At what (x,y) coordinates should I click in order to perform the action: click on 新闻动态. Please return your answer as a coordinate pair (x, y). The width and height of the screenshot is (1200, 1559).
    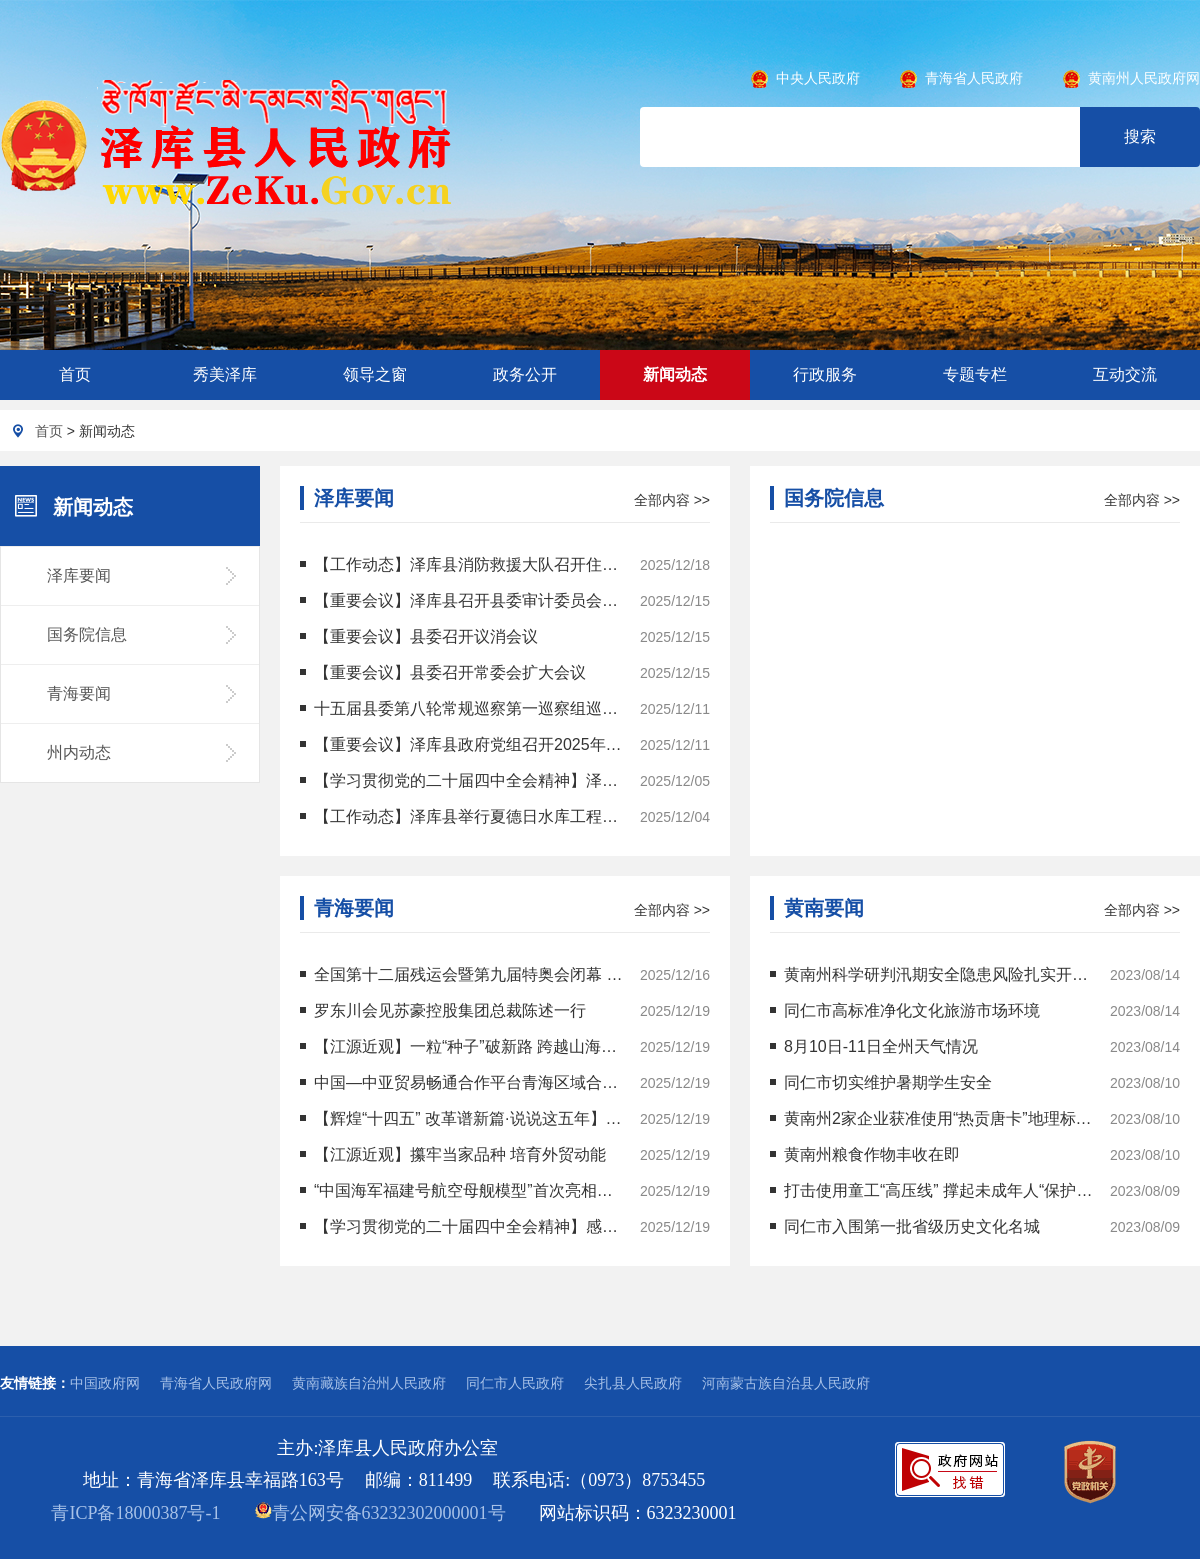
    Looking at the image, I should click on (675, 374).